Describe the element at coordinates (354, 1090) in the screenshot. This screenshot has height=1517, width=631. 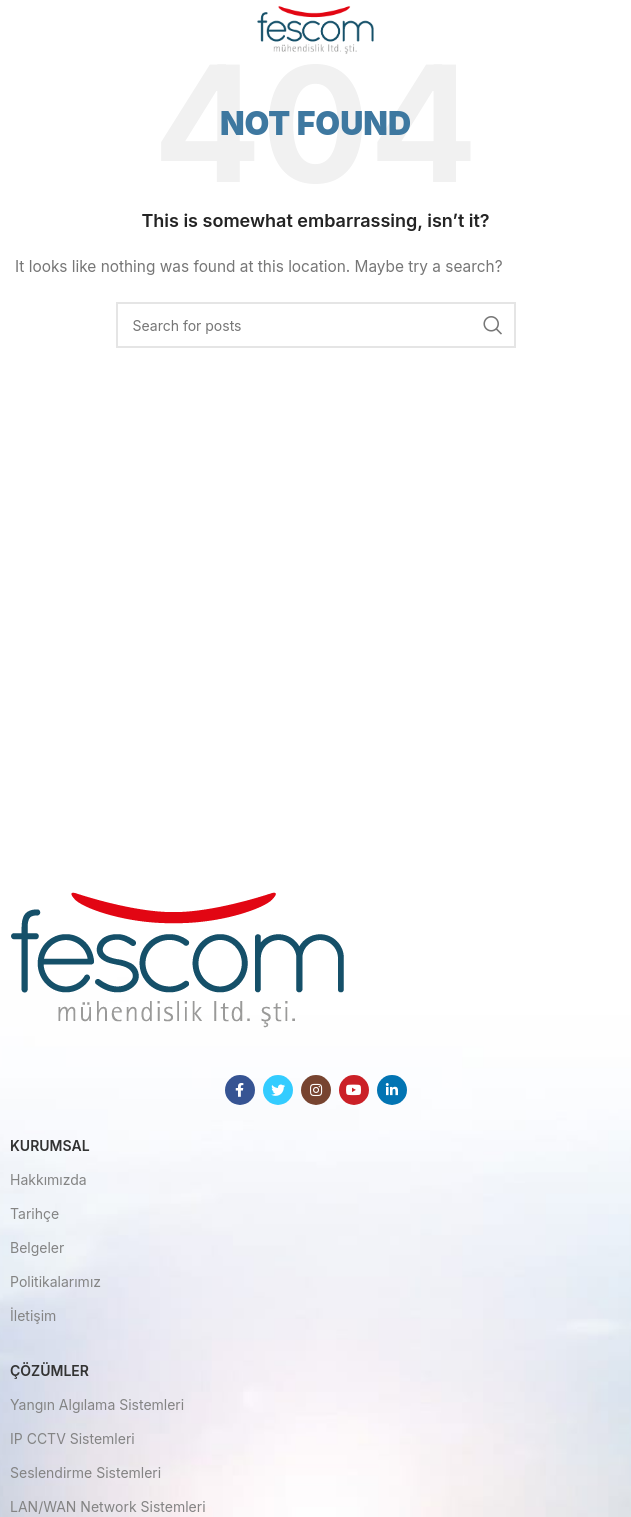
I see `[YouTube social link]` at that location.